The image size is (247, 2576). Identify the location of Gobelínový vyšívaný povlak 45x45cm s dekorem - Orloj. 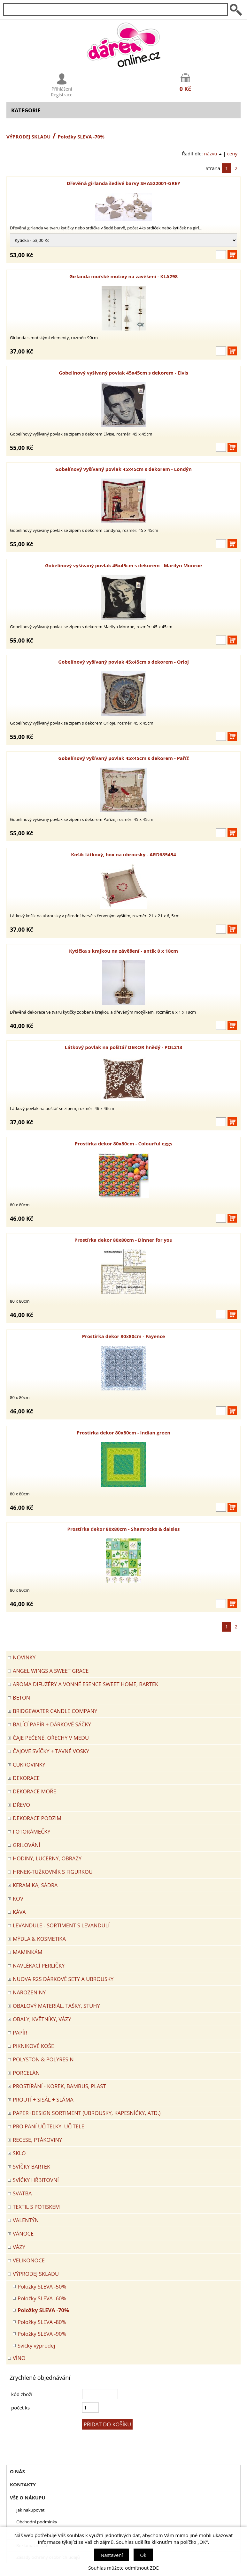
(123, 662).